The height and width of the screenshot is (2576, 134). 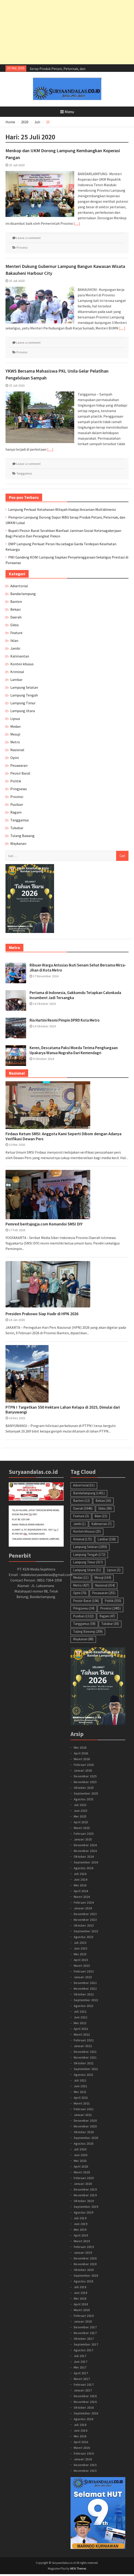 What do you see at coordinates (85, 1988) in the screenshot?
I see `November 2022` at bounding box center [85, 1988].